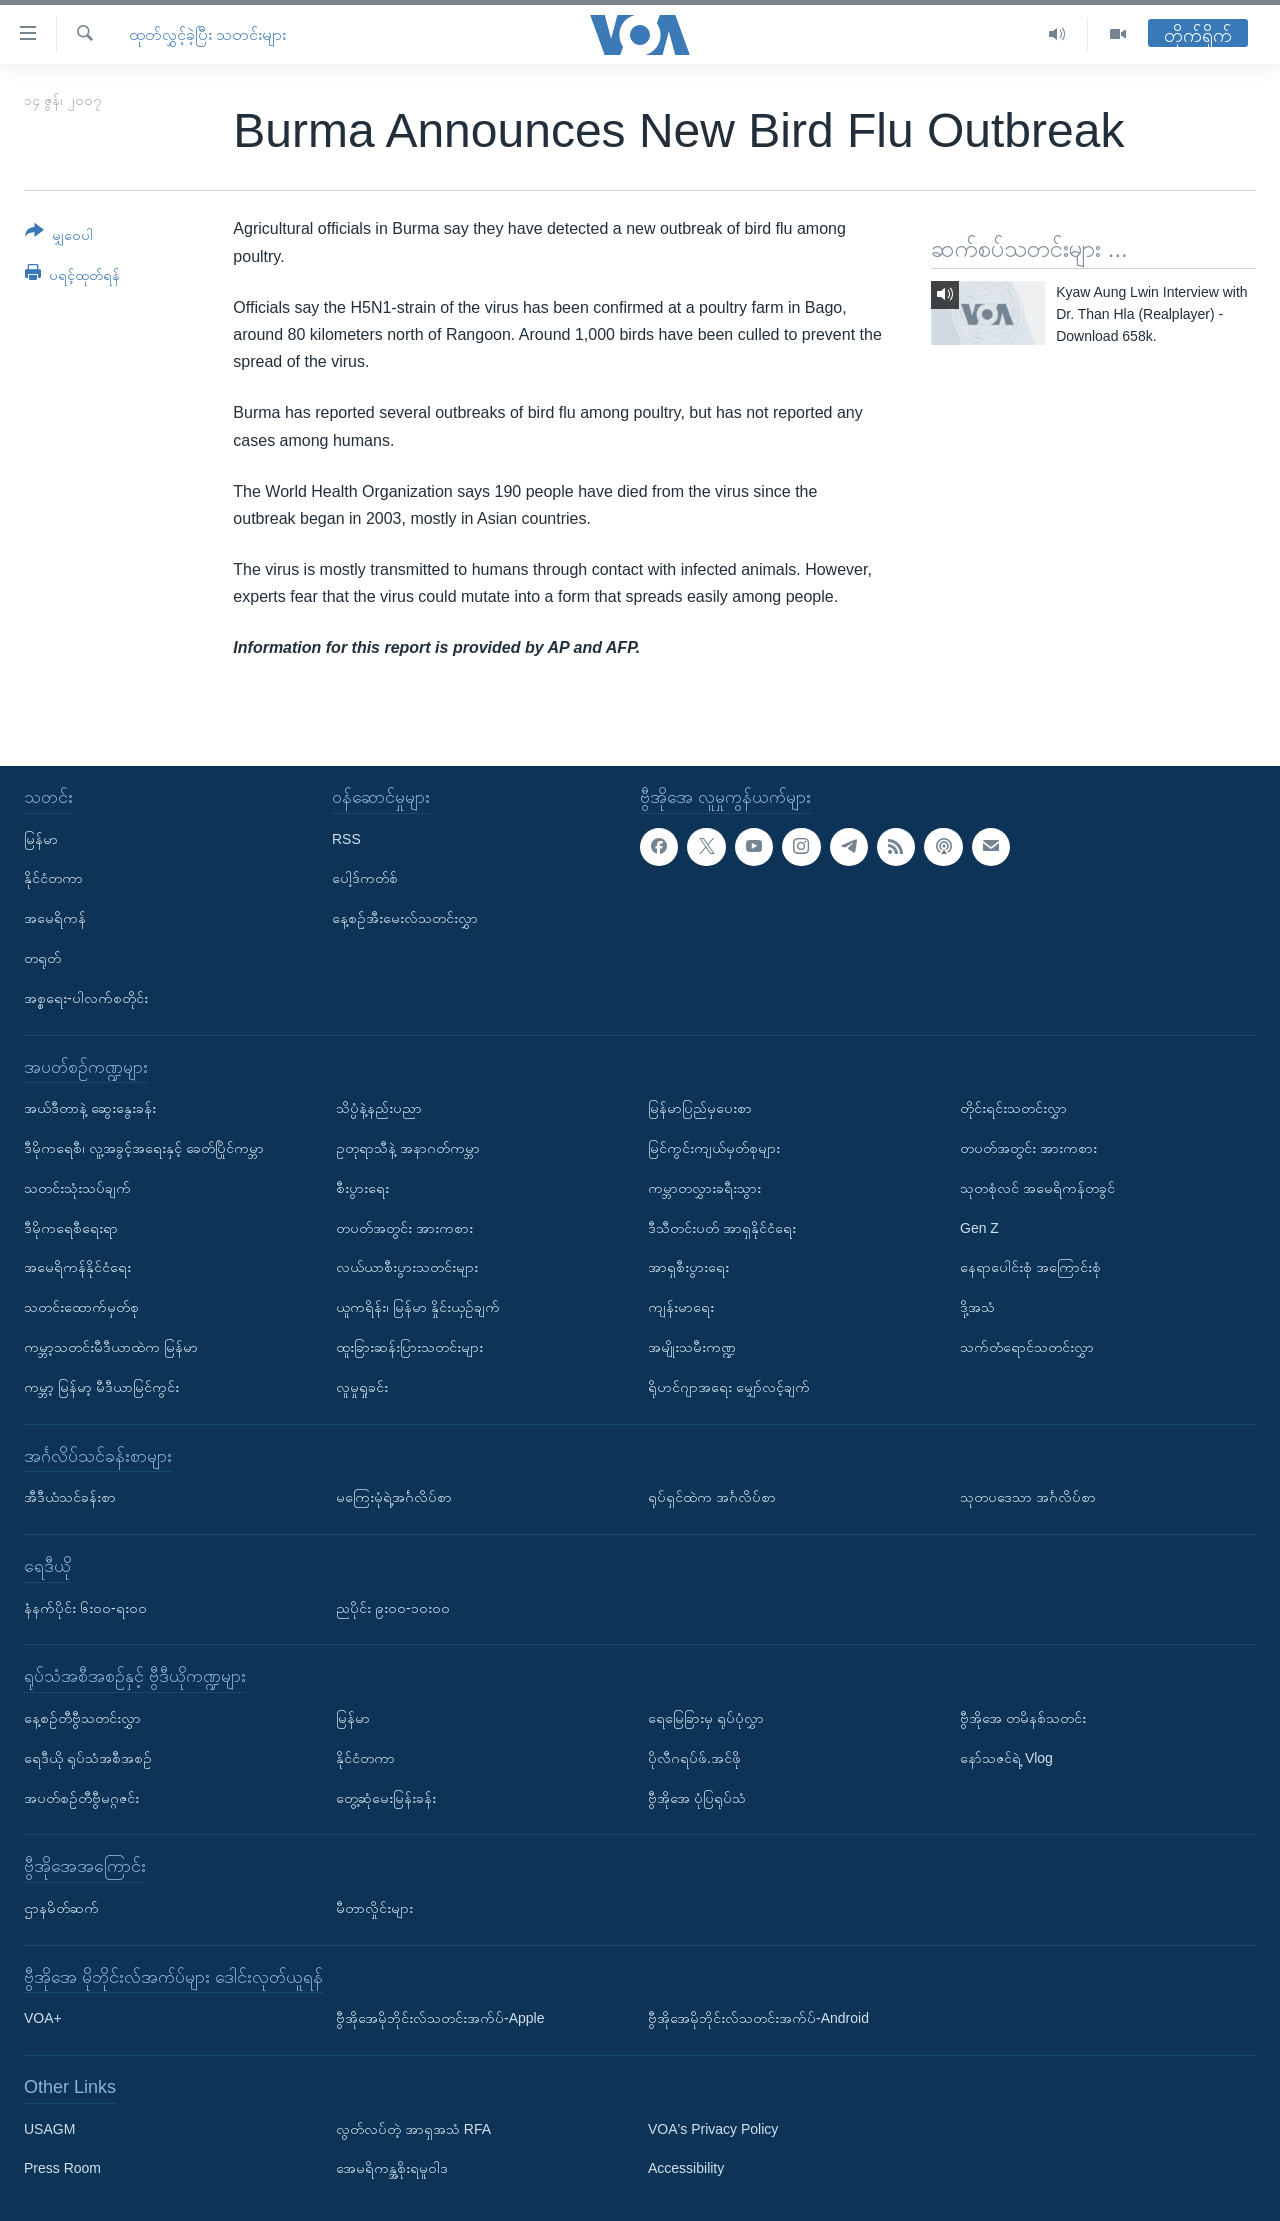  Describe the element at coordinates (686, 2168) in the screenshot. I see `Accessibility` at that location.